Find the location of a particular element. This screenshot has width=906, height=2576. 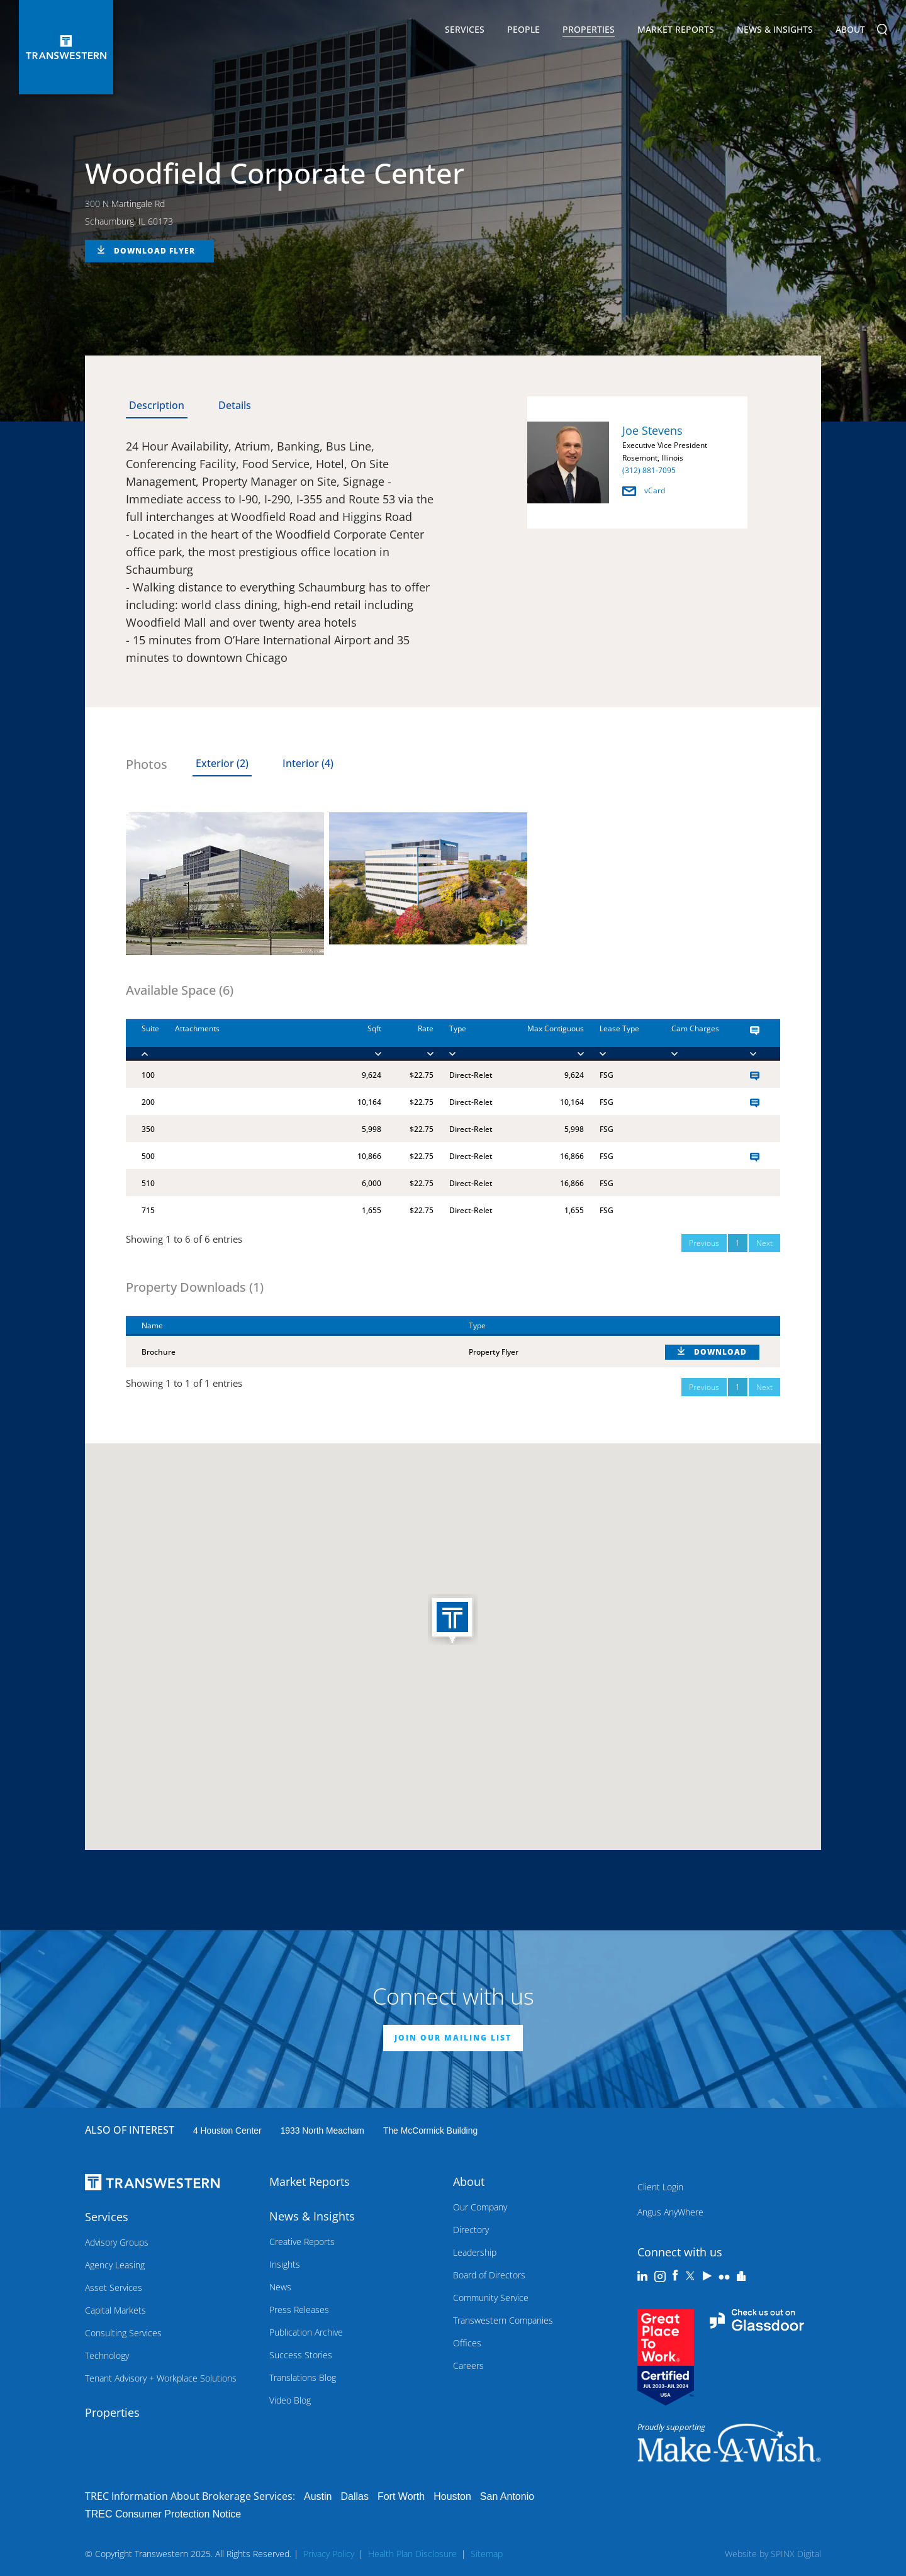

Exterior (2) [tab] is located at coordinates (222, 763).